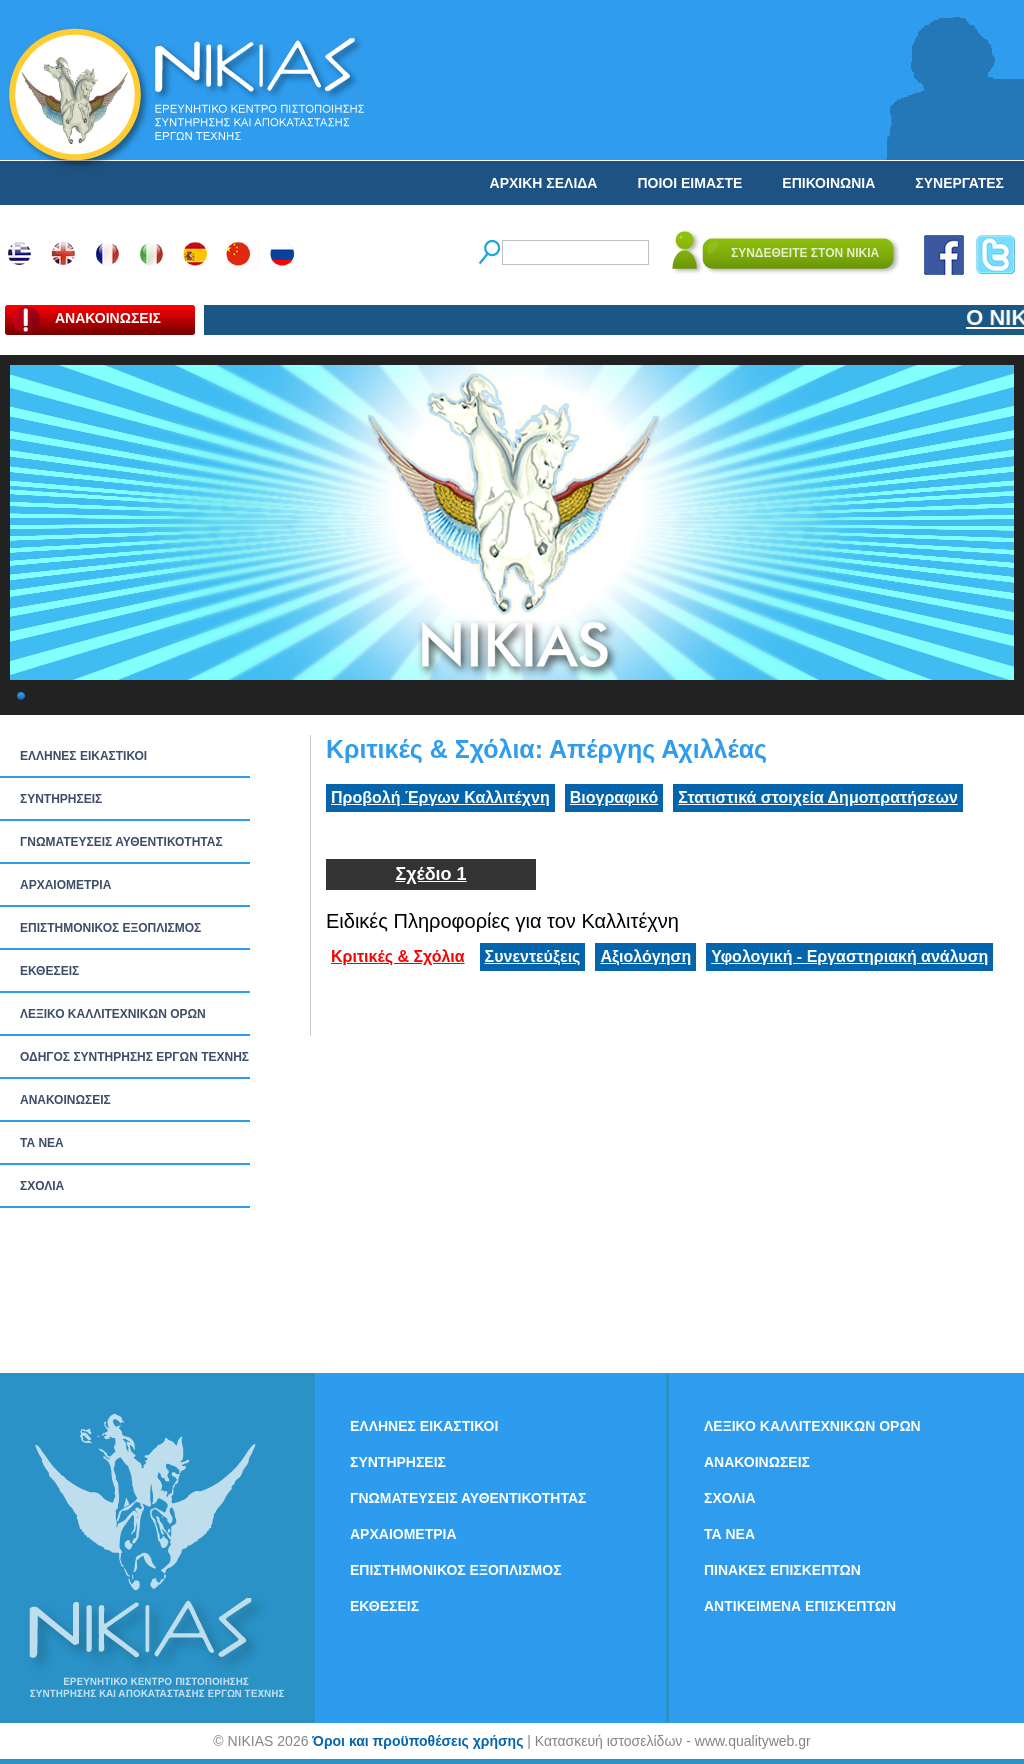 The image size is (1024, 1764). Describe the element at coordinates (533, 956) in the screenshot. I see `Συνεντεύξεις` at that location.